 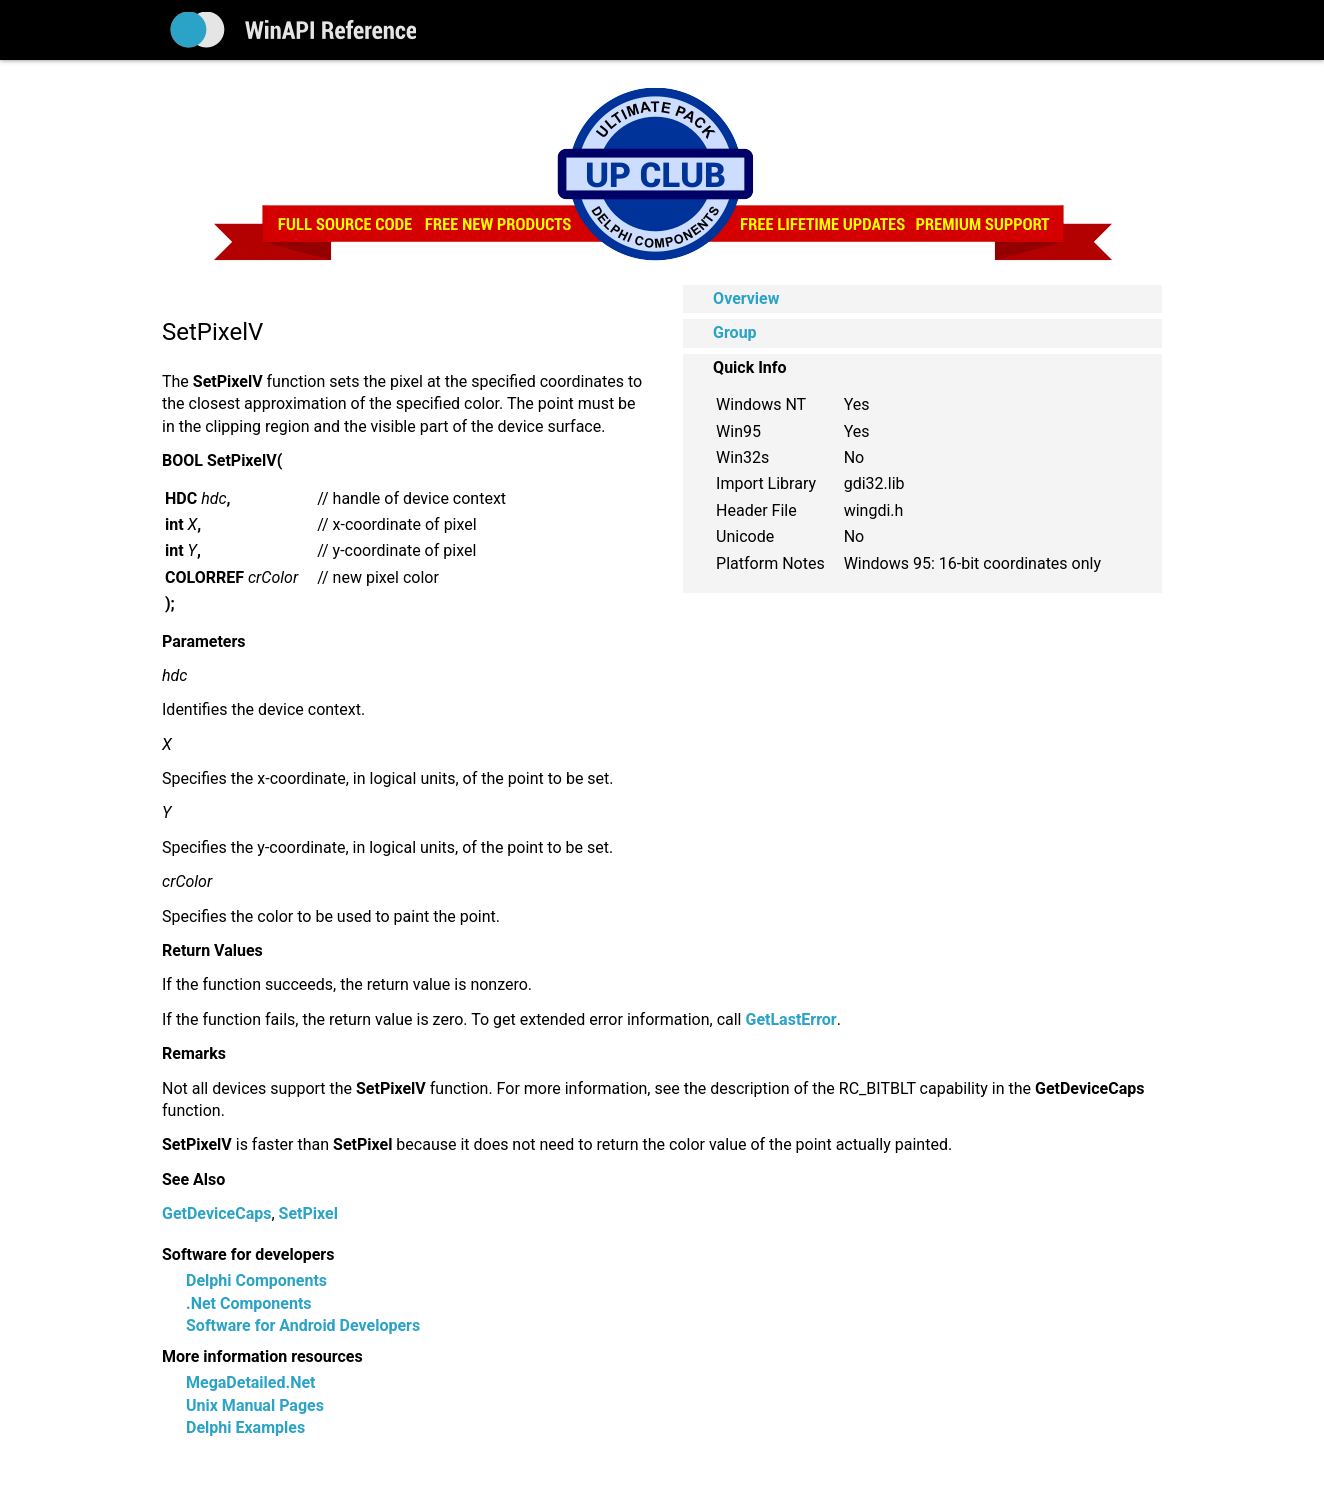 What do you see at coordinates (255, 1405) in the screenshot?
I see `Unix Manual Pages` at bounding box center [255, 1405].